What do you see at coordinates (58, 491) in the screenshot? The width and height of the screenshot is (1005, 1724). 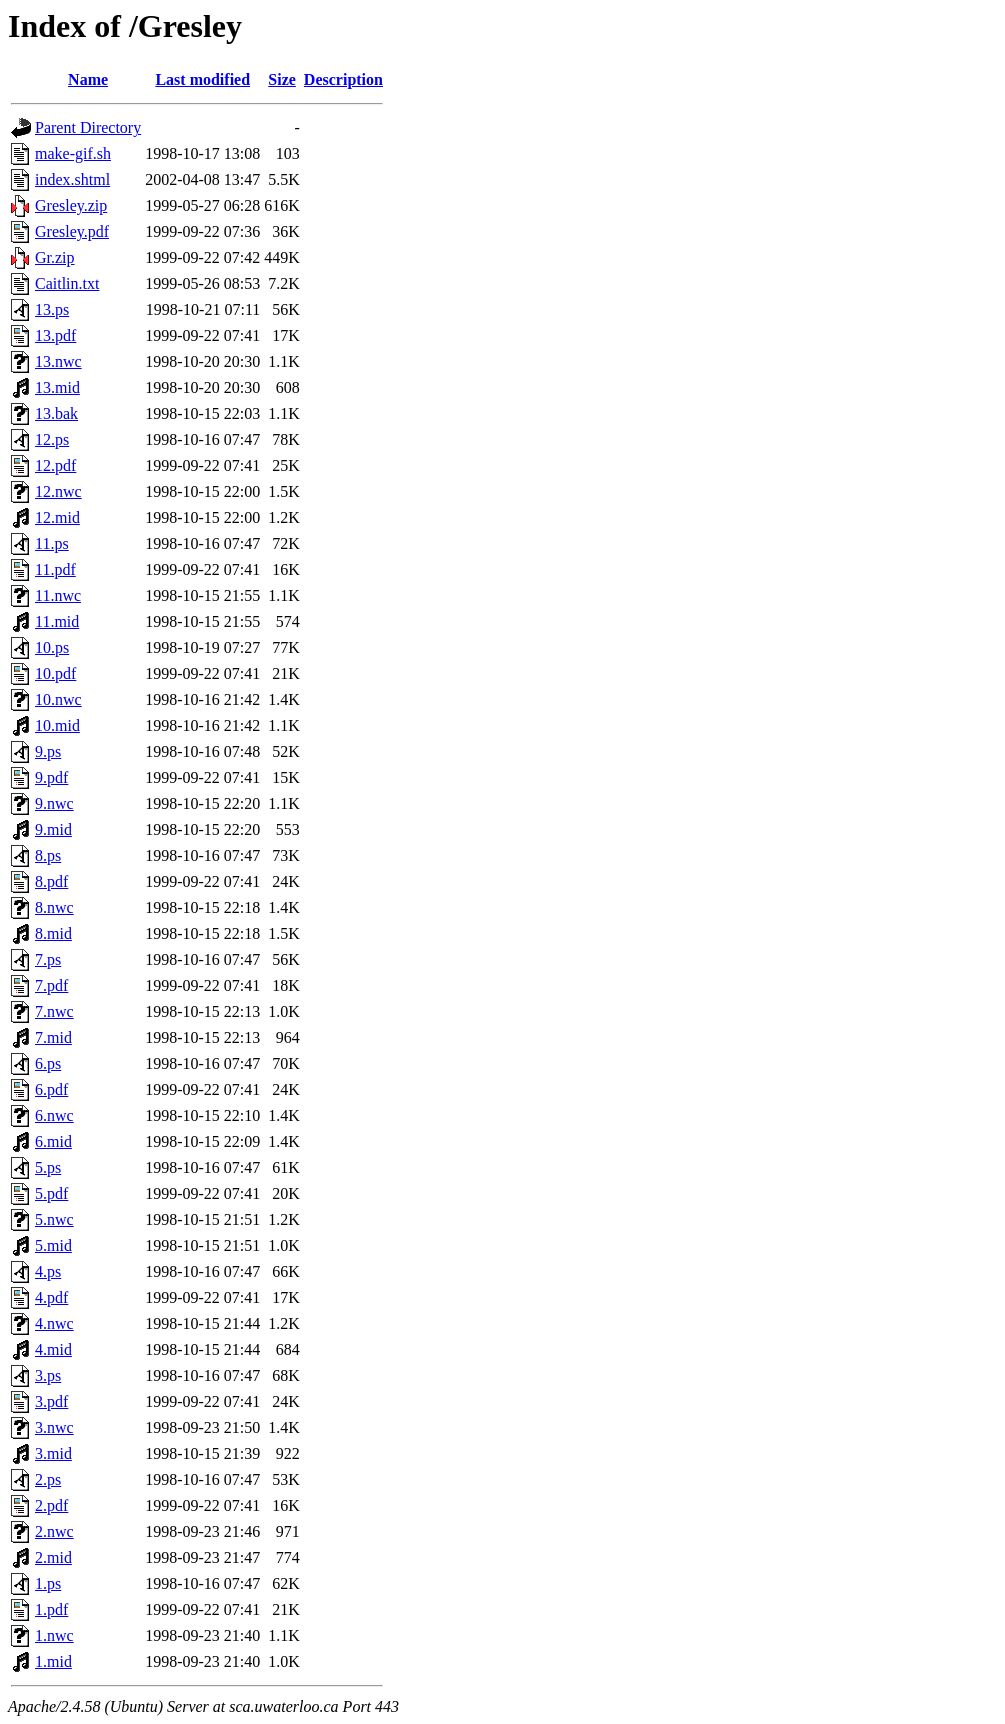 I see `12.nwc` at bounding box center [58, 491].